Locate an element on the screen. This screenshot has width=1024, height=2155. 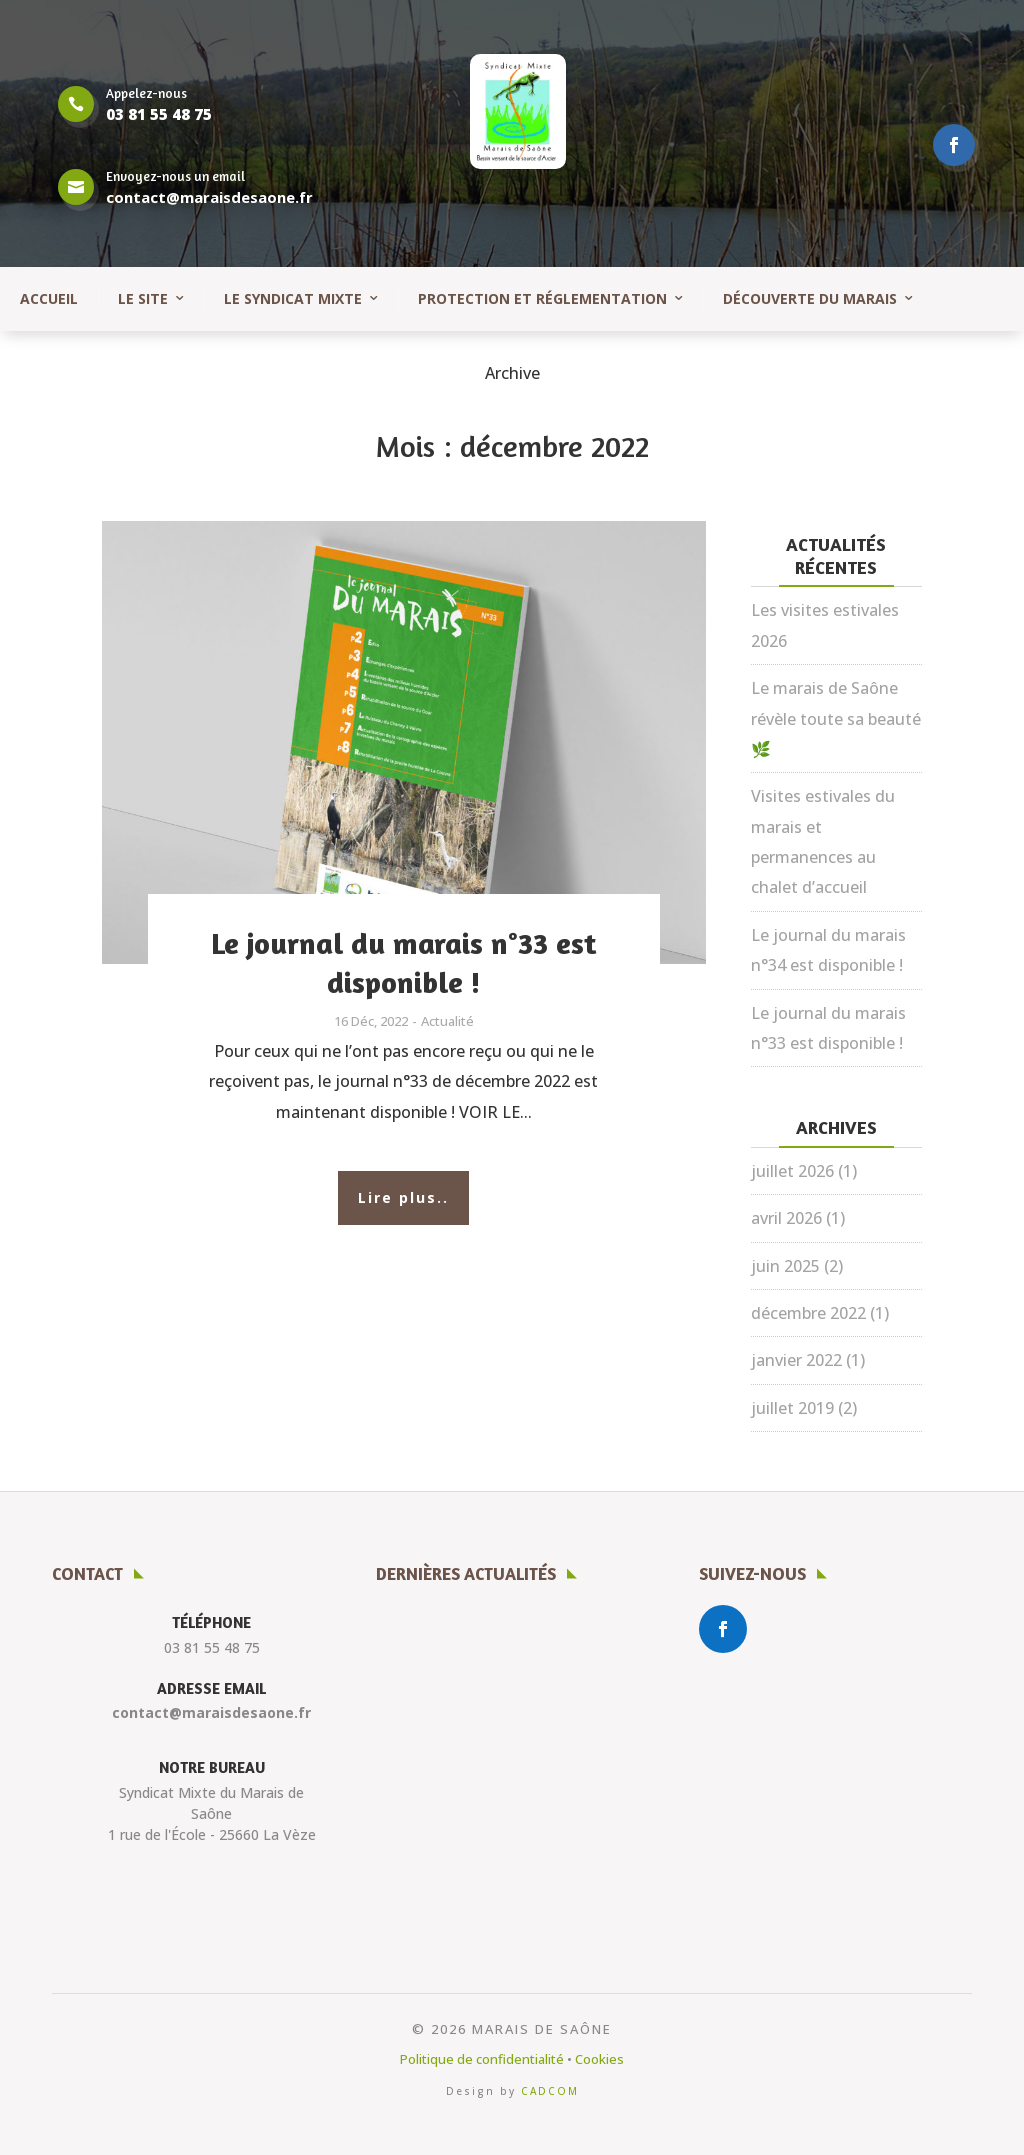
décembre 2022 is located at coordinates (808, 1313).